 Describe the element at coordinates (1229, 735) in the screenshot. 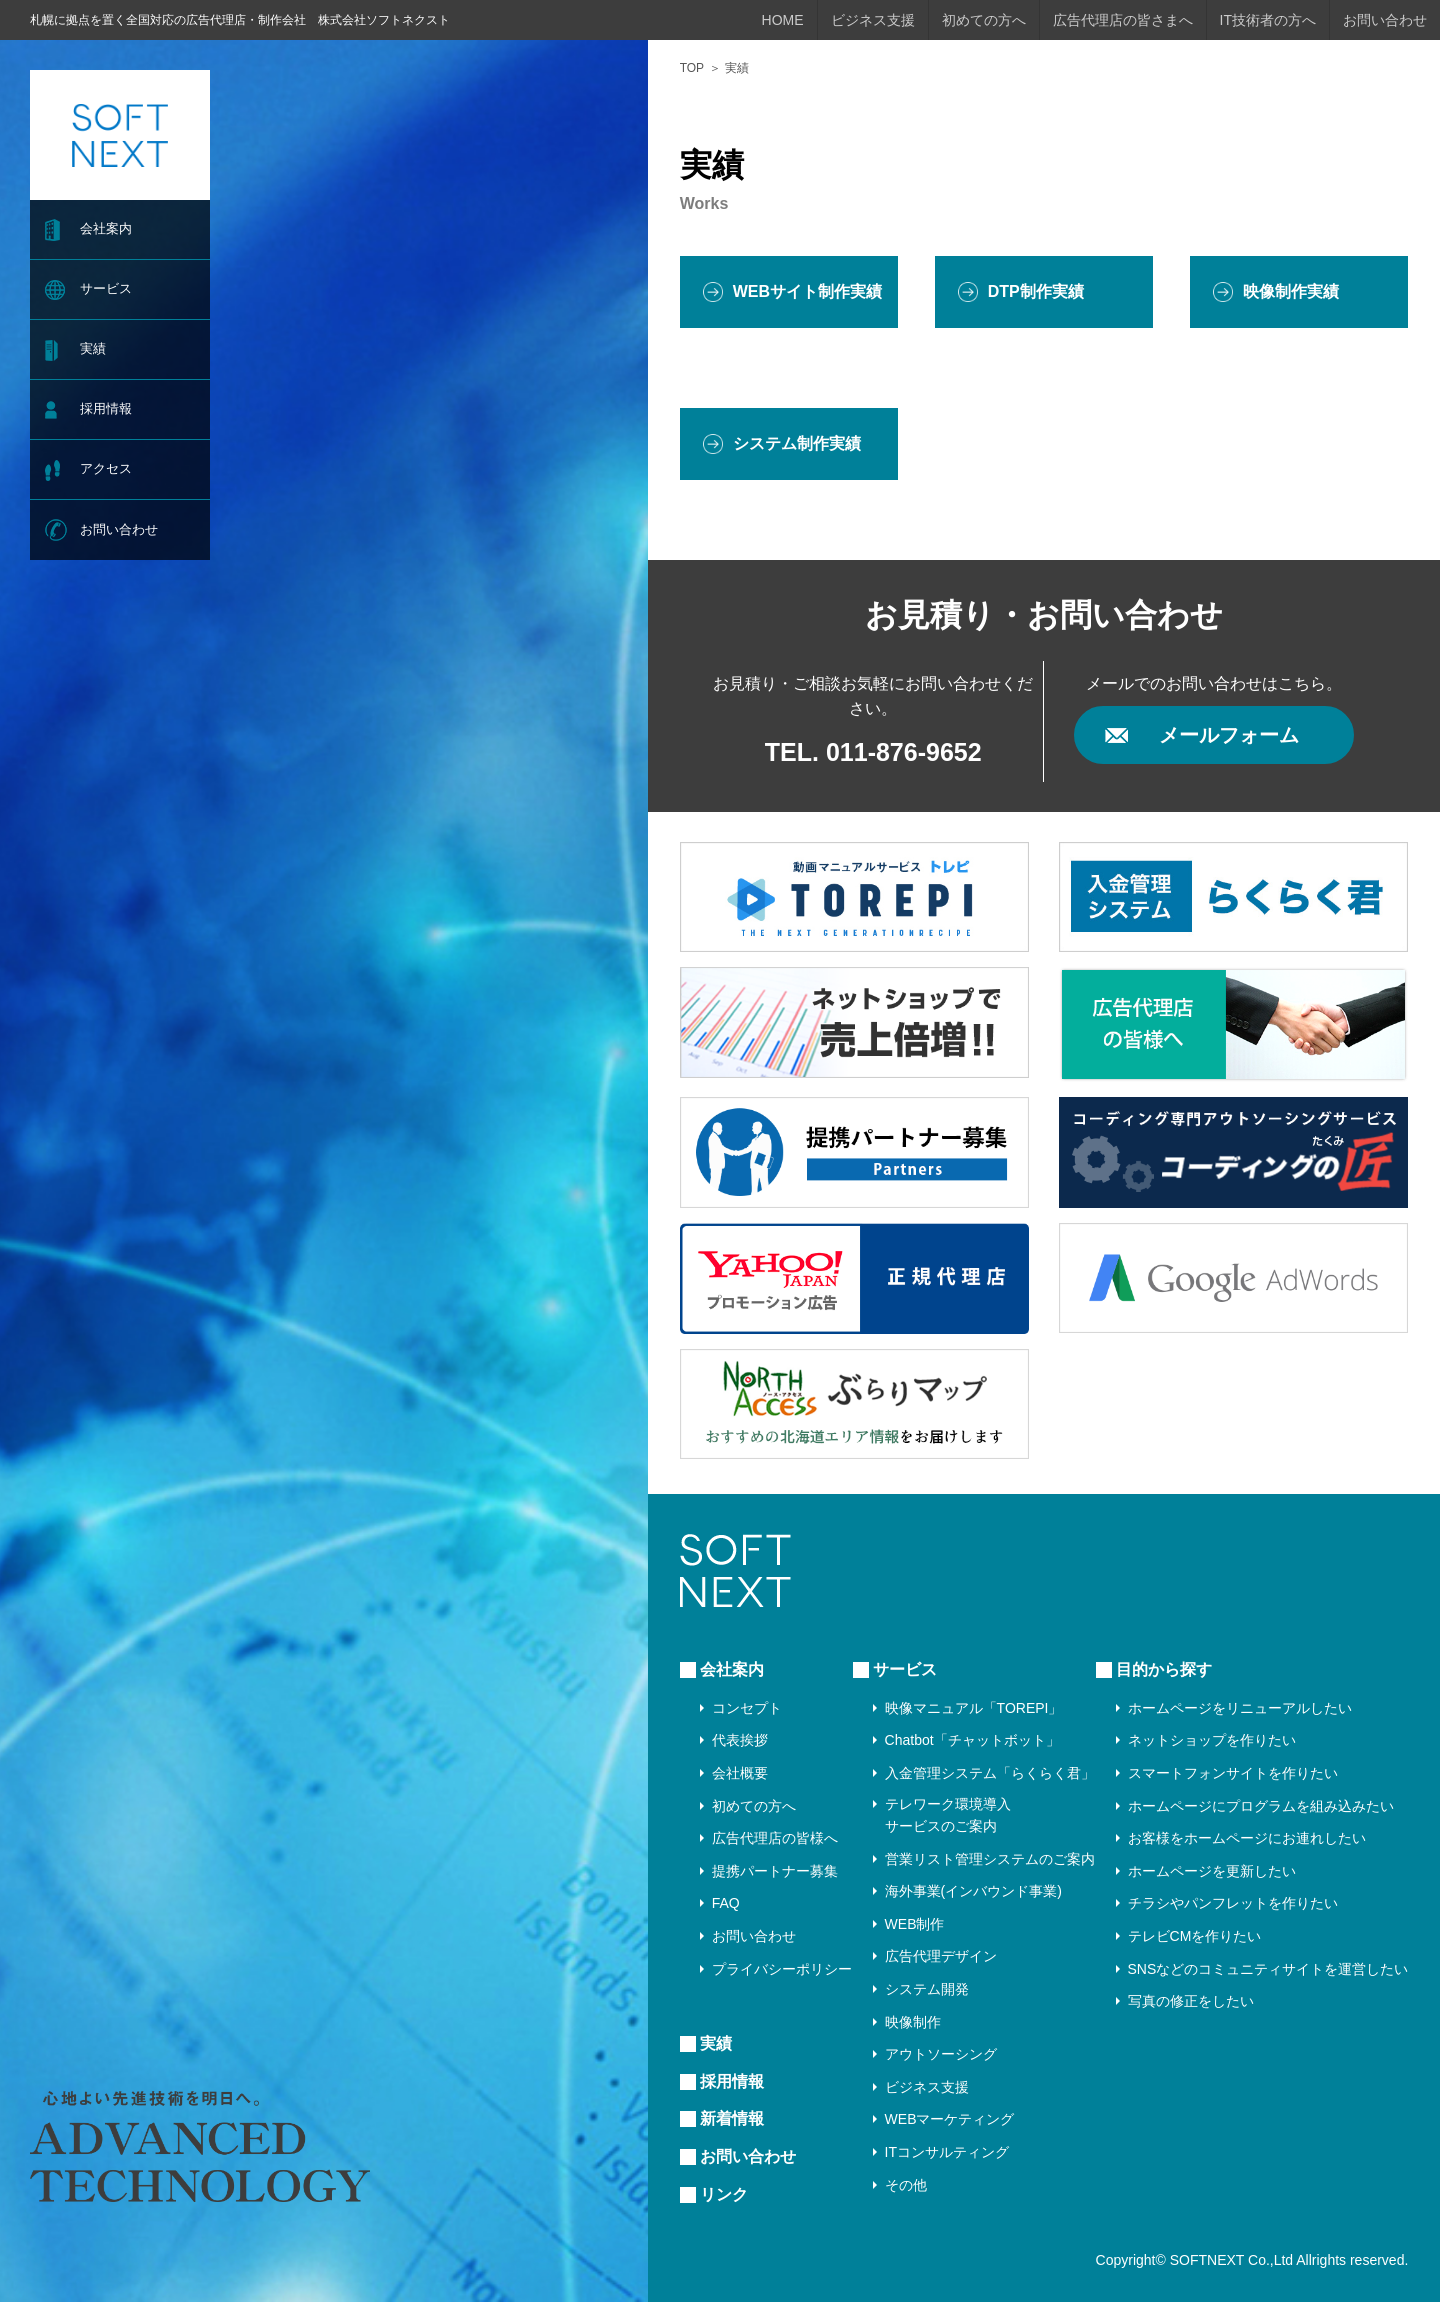

I see `メールフォーム` at that location.